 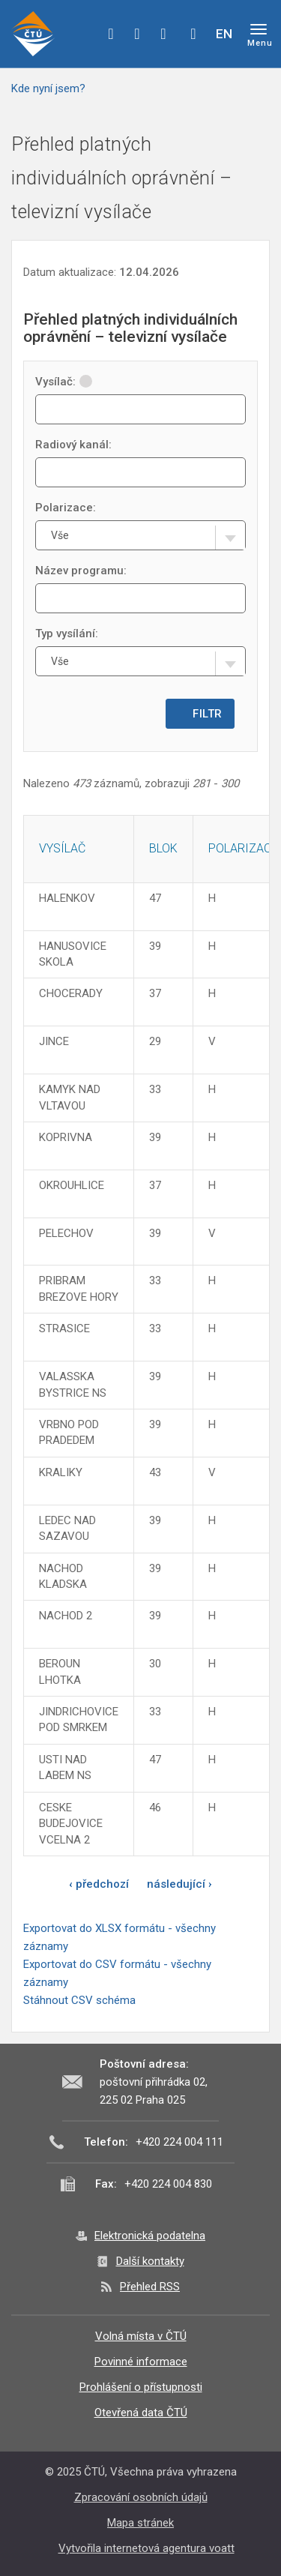 What do you see at coordinates (140, 2387) in the screenshot?
I see `Prohlášení o přístupnosti` at bounding box center [140, 2387].